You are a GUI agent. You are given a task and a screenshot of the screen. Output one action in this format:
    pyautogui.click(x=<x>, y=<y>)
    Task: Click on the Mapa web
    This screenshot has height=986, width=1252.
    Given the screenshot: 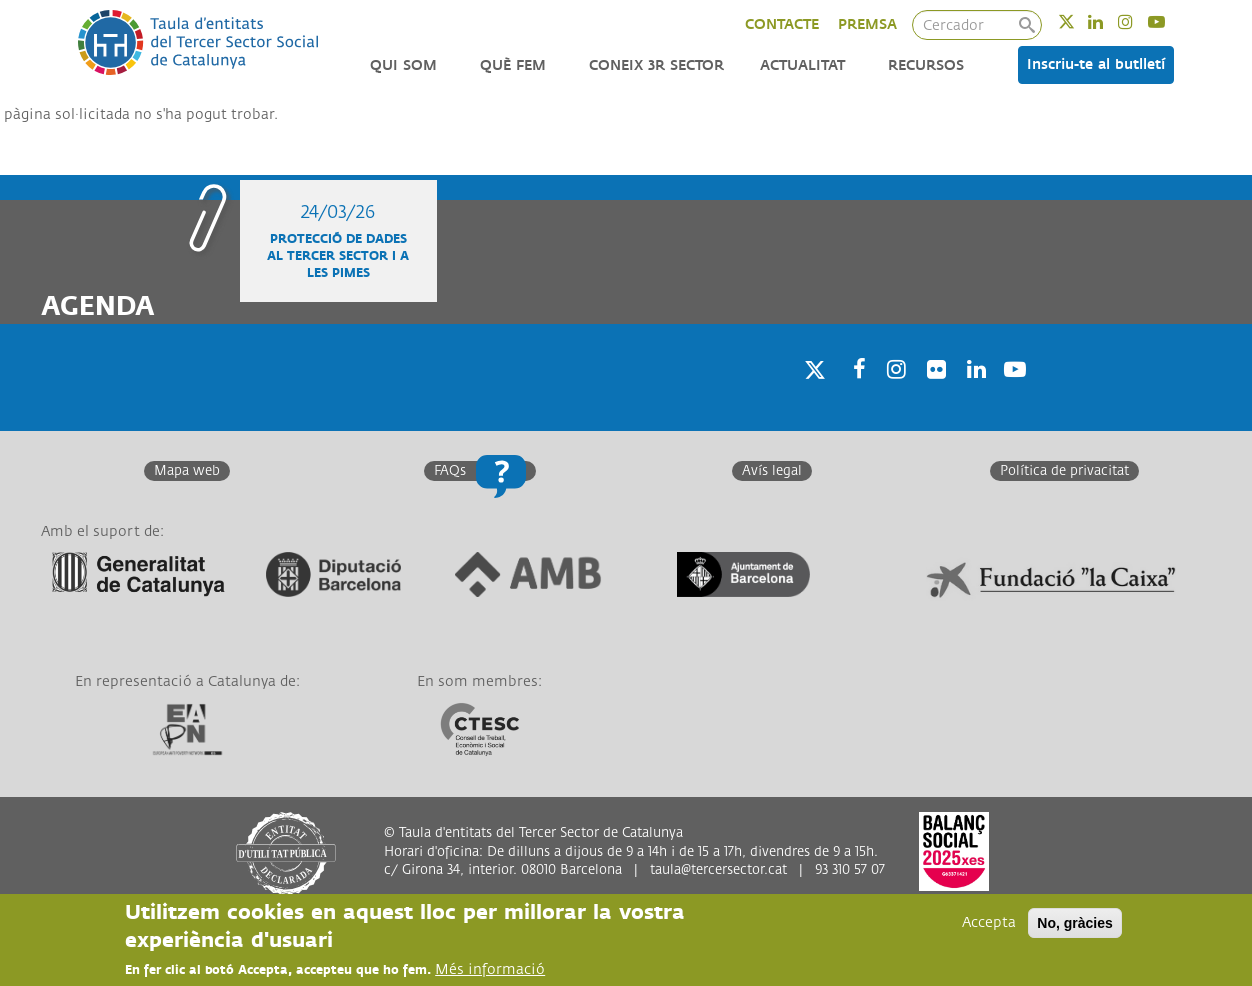 What is the action you would take?
    pyautogui.click(x=187, y=471)
    